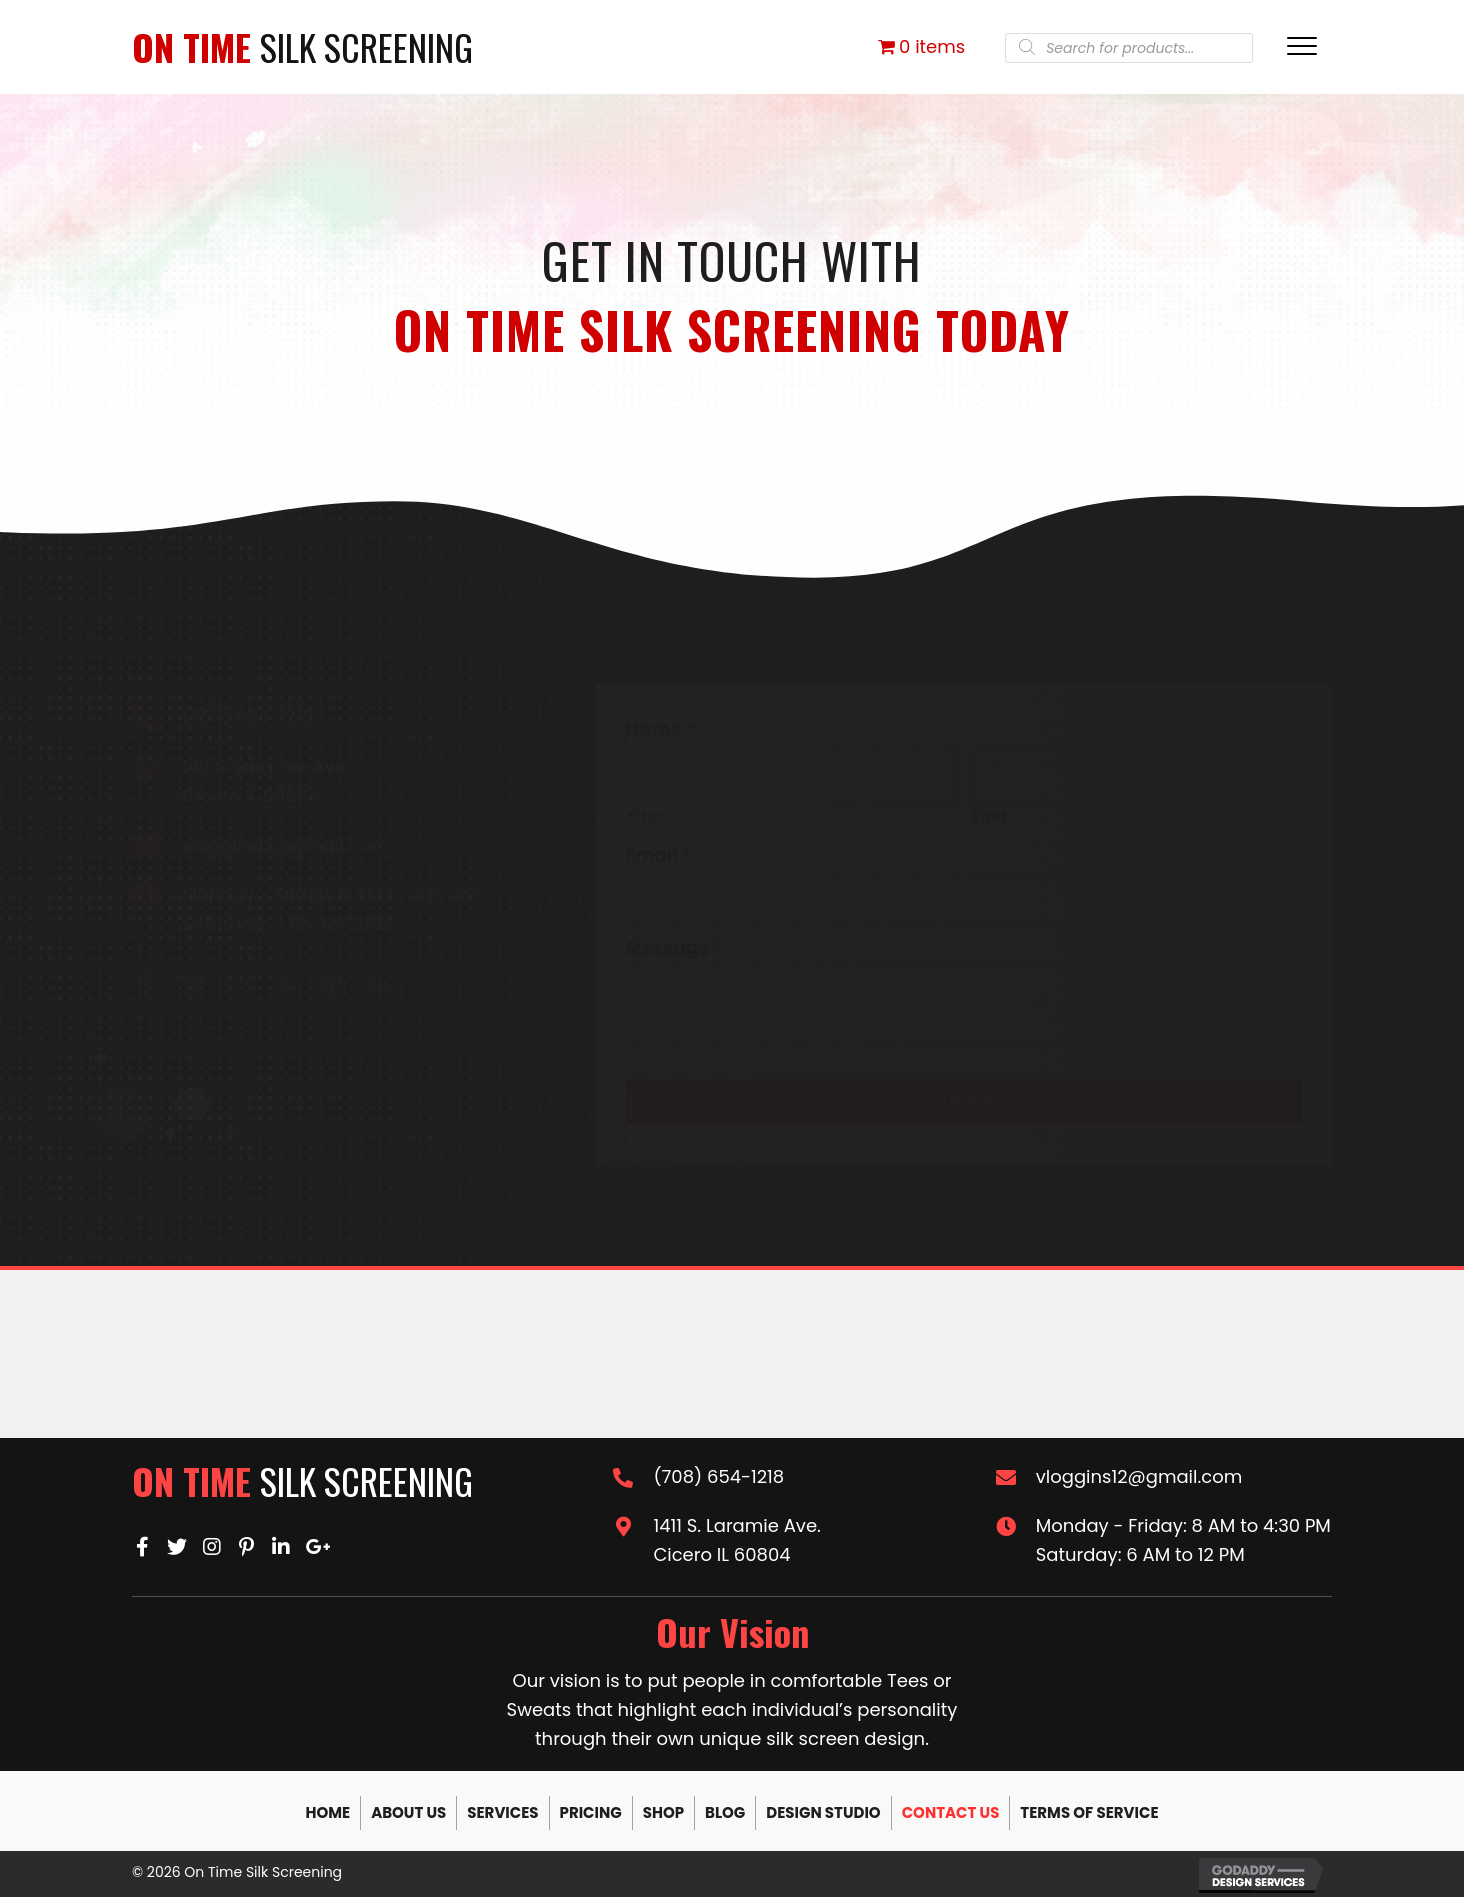  I want to click on Email, so click(658, 854).